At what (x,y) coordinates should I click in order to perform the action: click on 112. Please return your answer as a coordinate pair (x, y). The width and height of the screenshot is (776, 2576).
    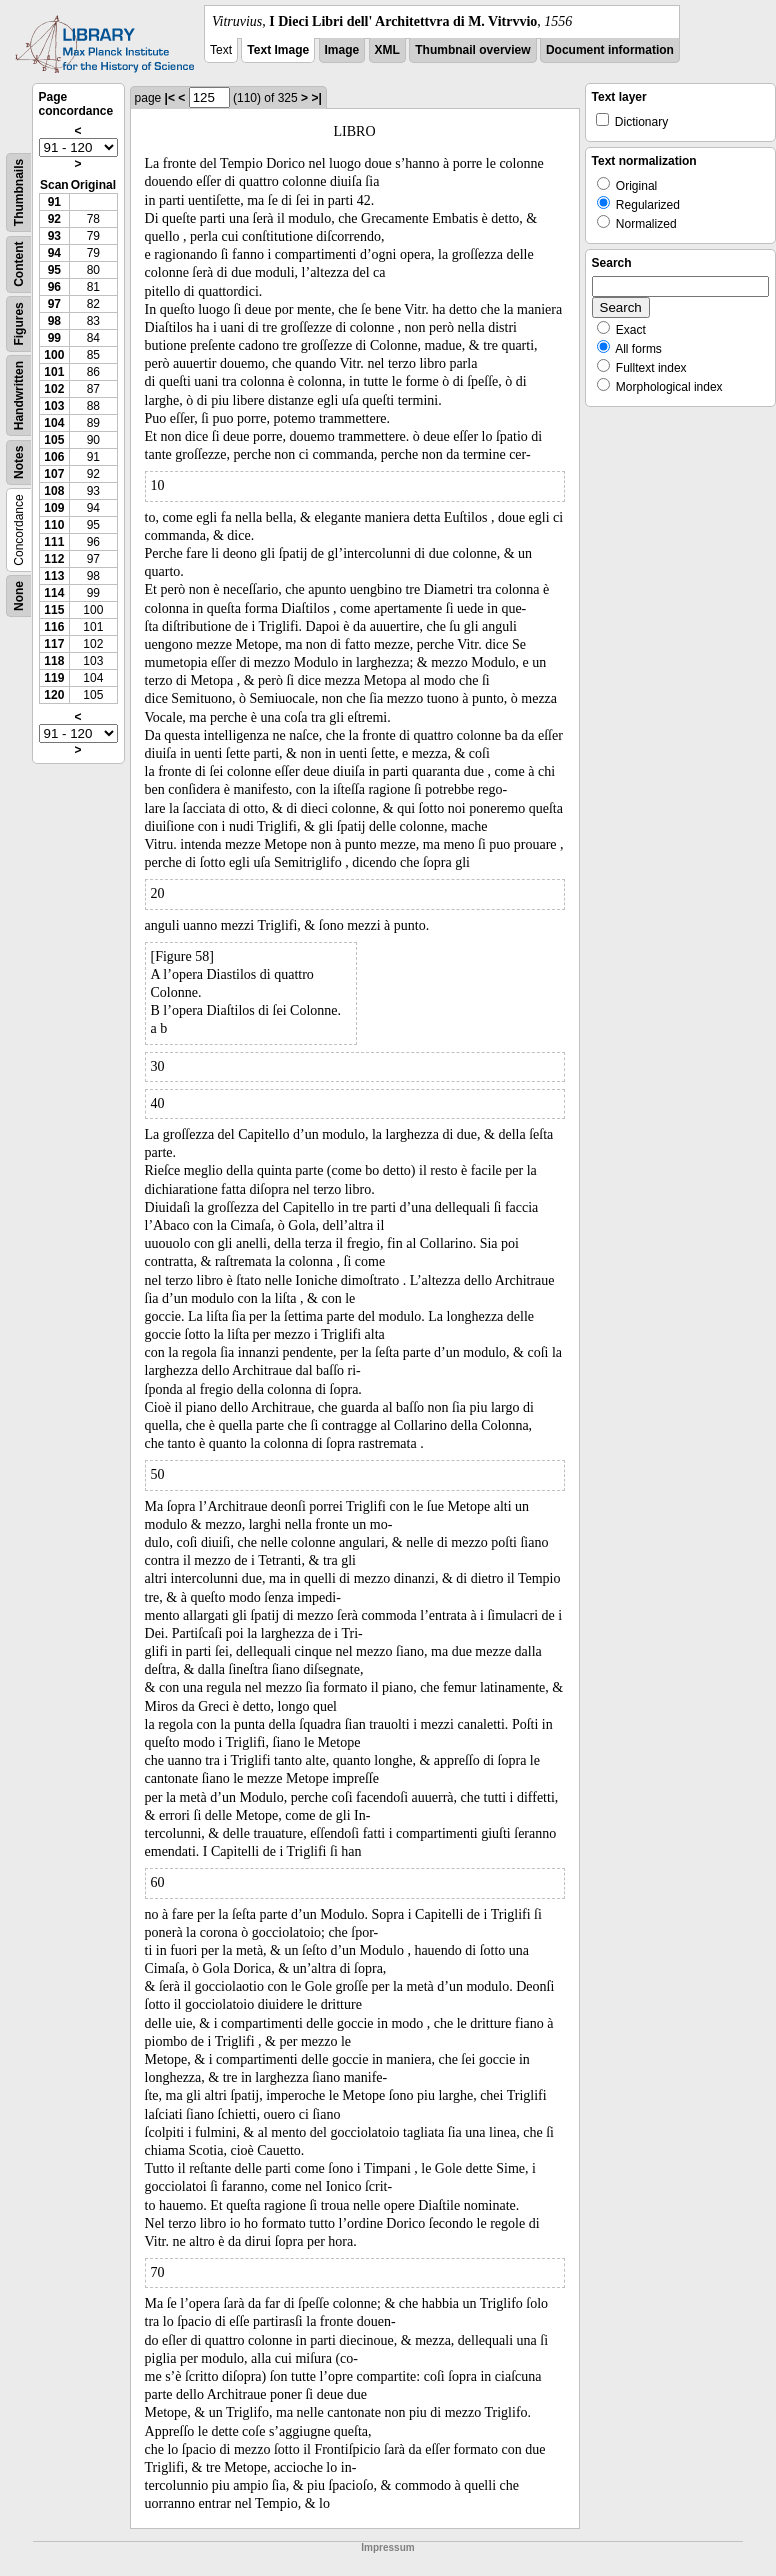
    Looking at the image, I should click on (54, 559).